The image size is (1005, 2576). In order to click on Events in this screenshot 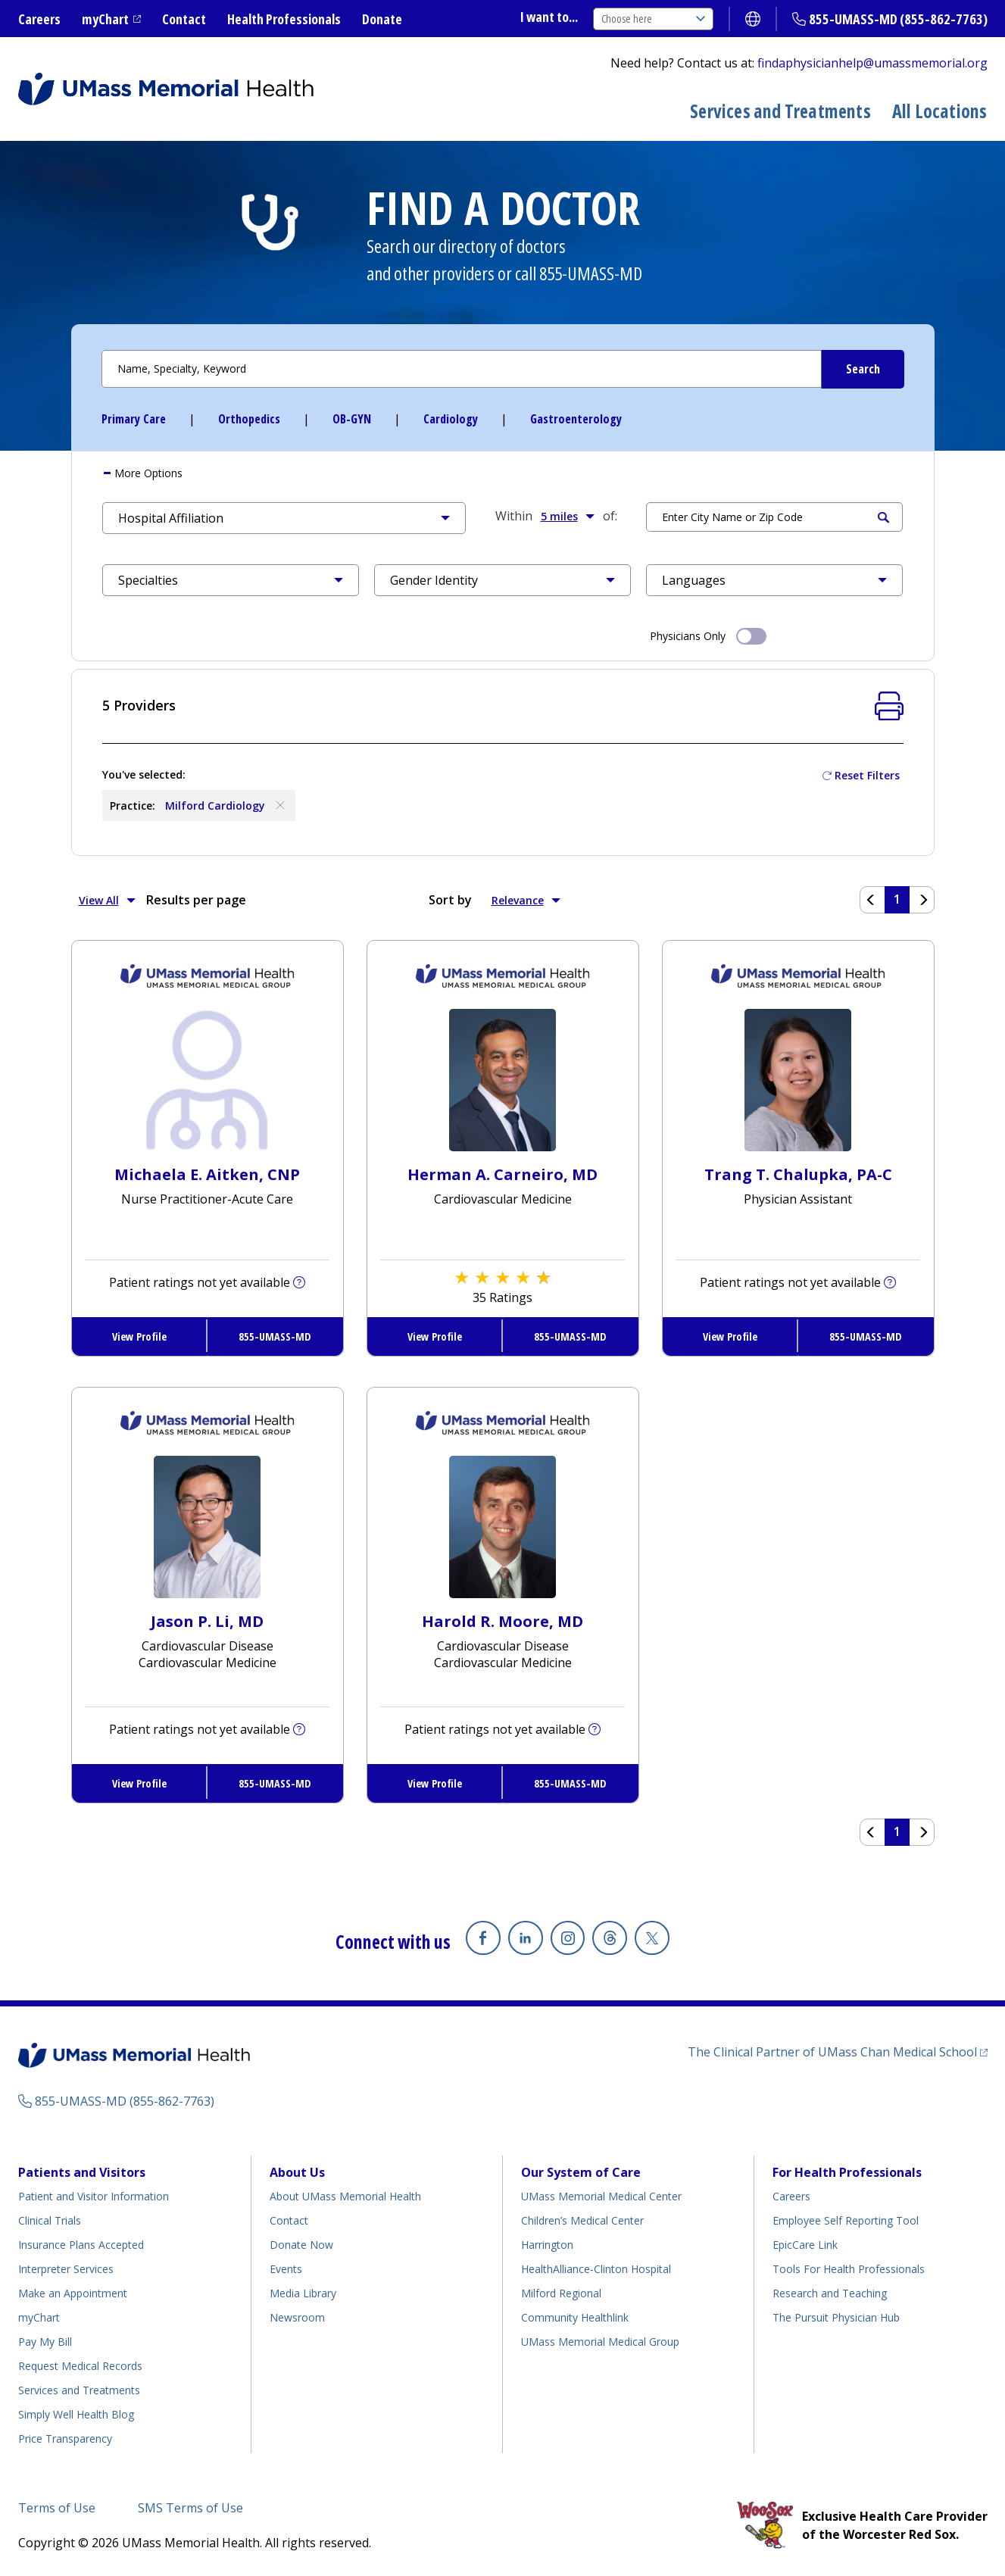, I will do `click(286, 2269)`.